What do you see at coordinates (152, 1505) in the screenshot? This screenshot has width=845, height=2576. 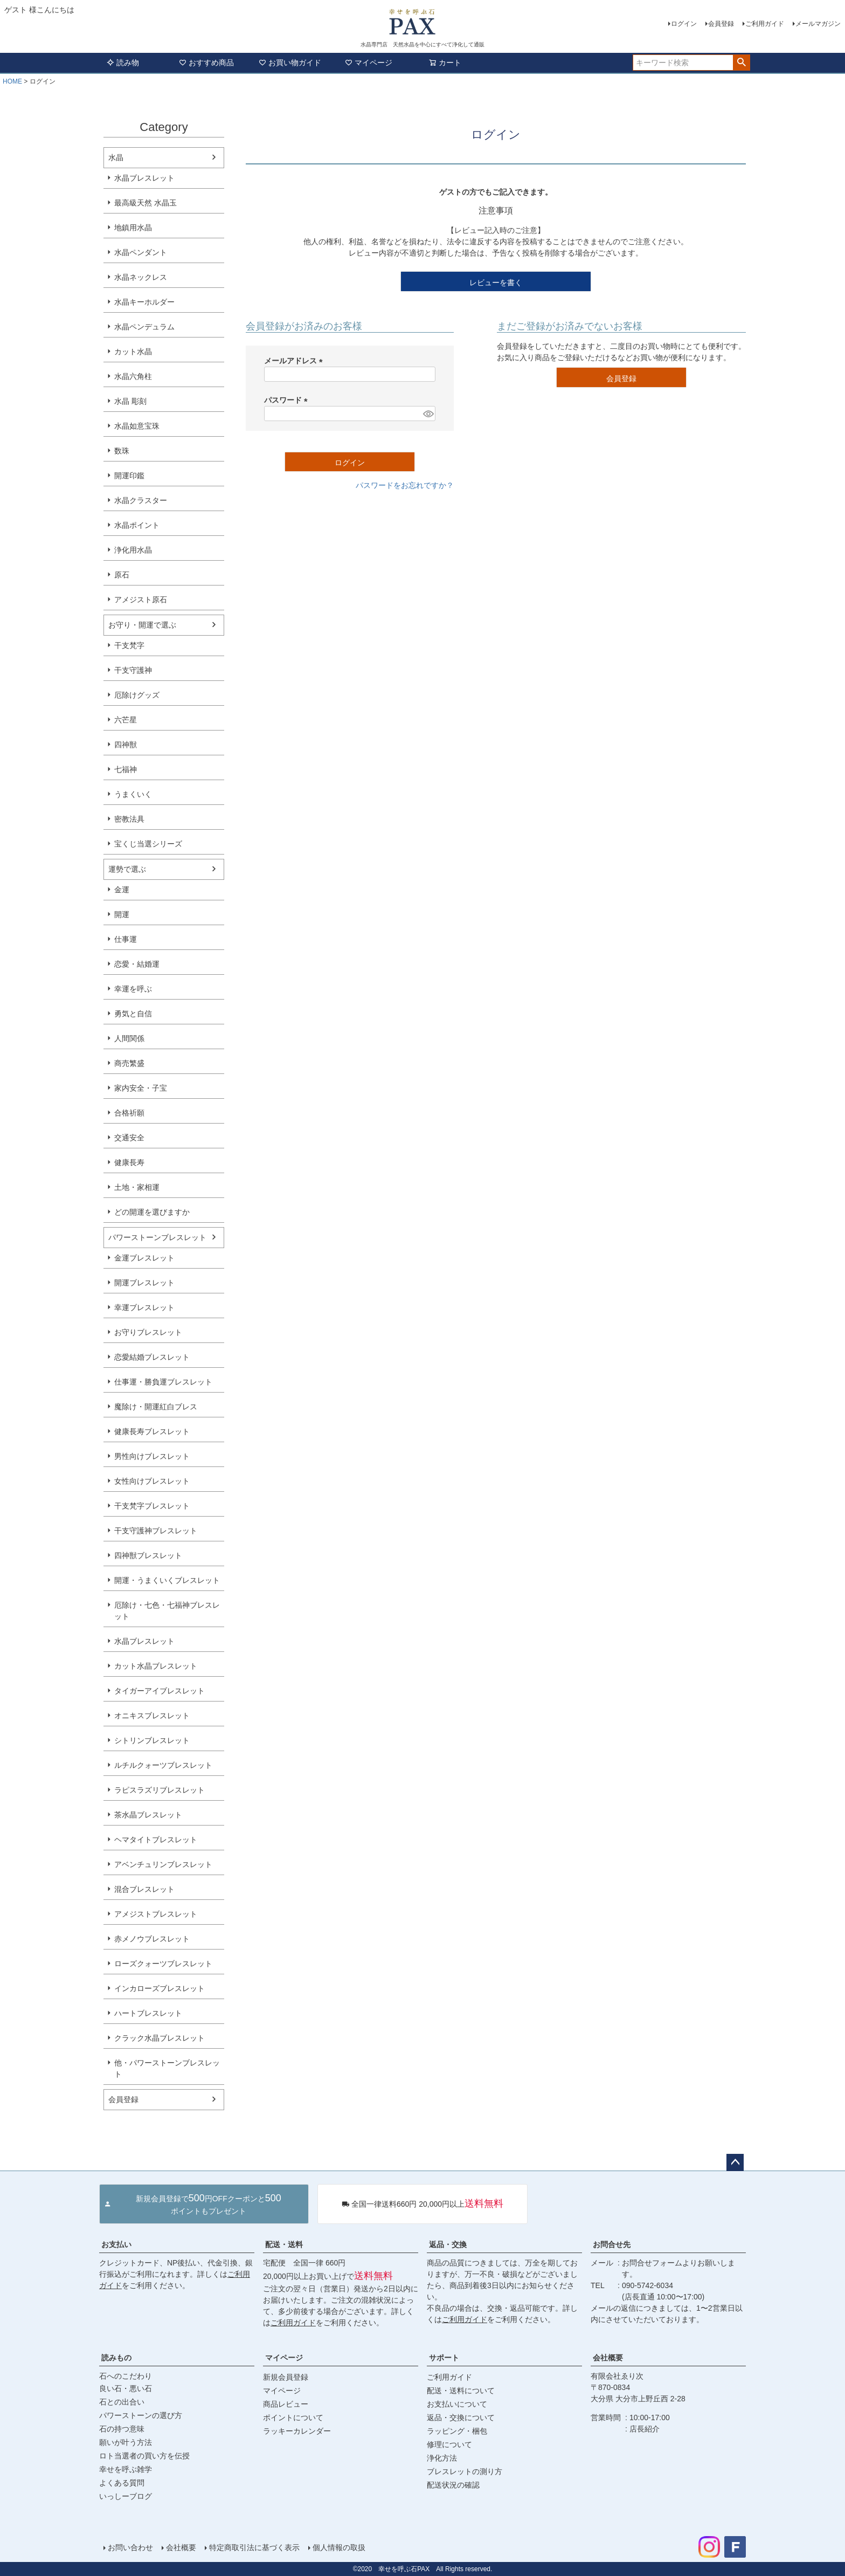 I see `干支梵字ブレスレット` at bounding box center [152, 1505].